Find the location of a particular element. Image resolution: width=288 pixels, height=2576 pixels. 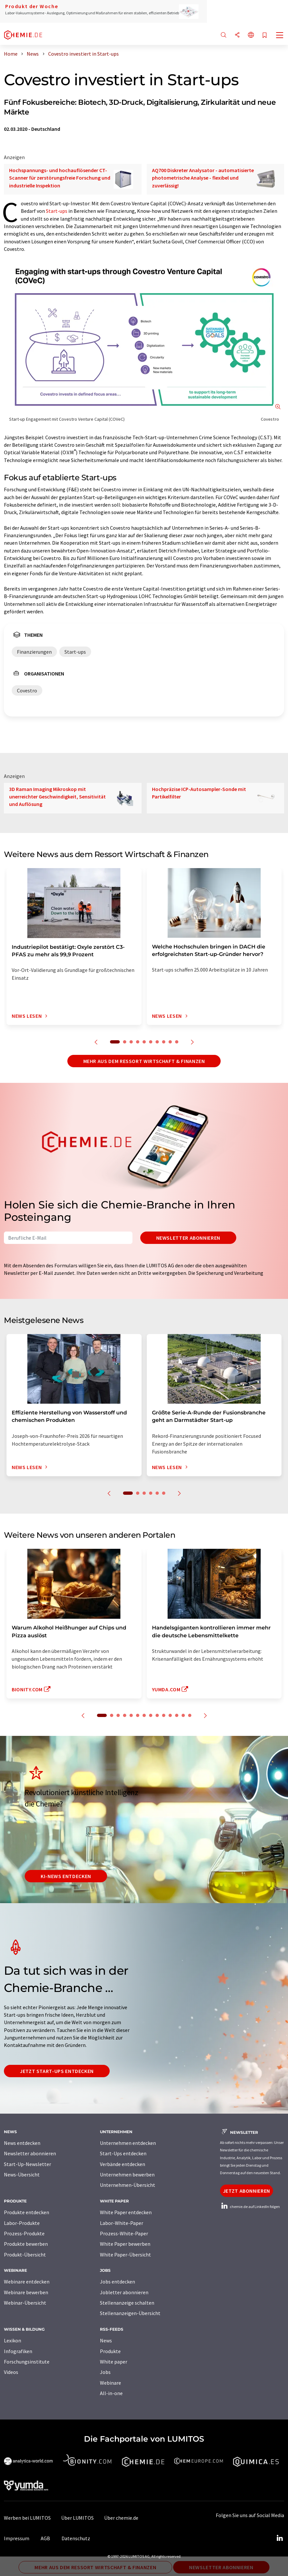

10 is located at coordinates (176, 1041).